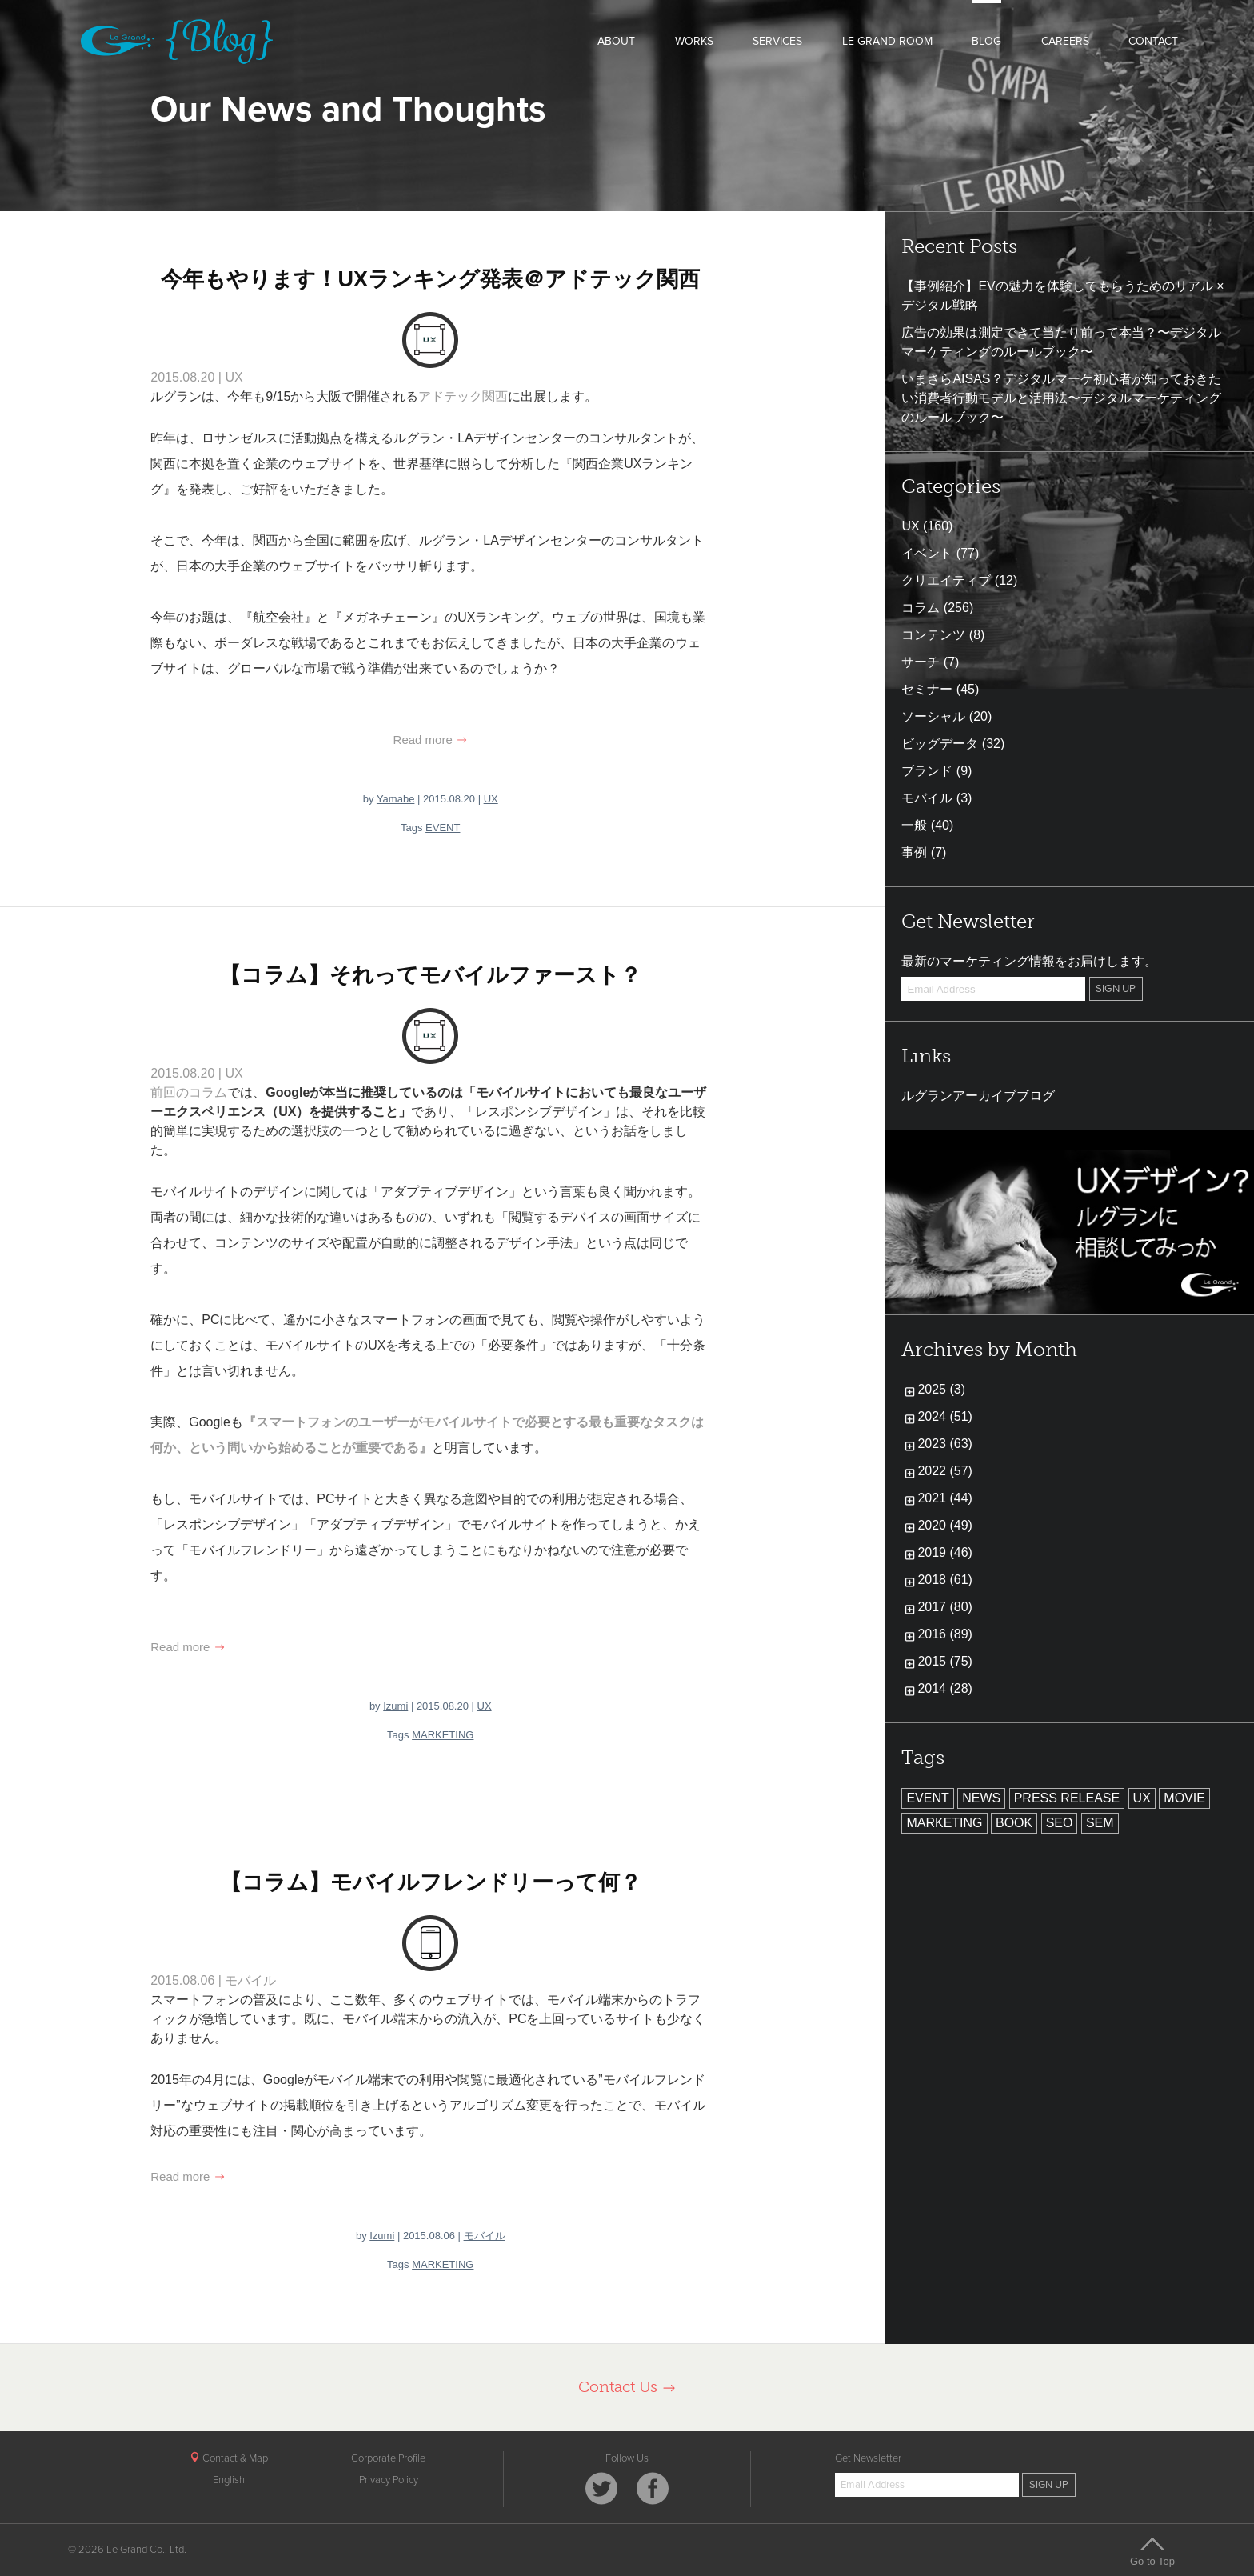  Describe the element at coordinates (1152, 2551) in the screenshot. I see `Go to Top` at that location.